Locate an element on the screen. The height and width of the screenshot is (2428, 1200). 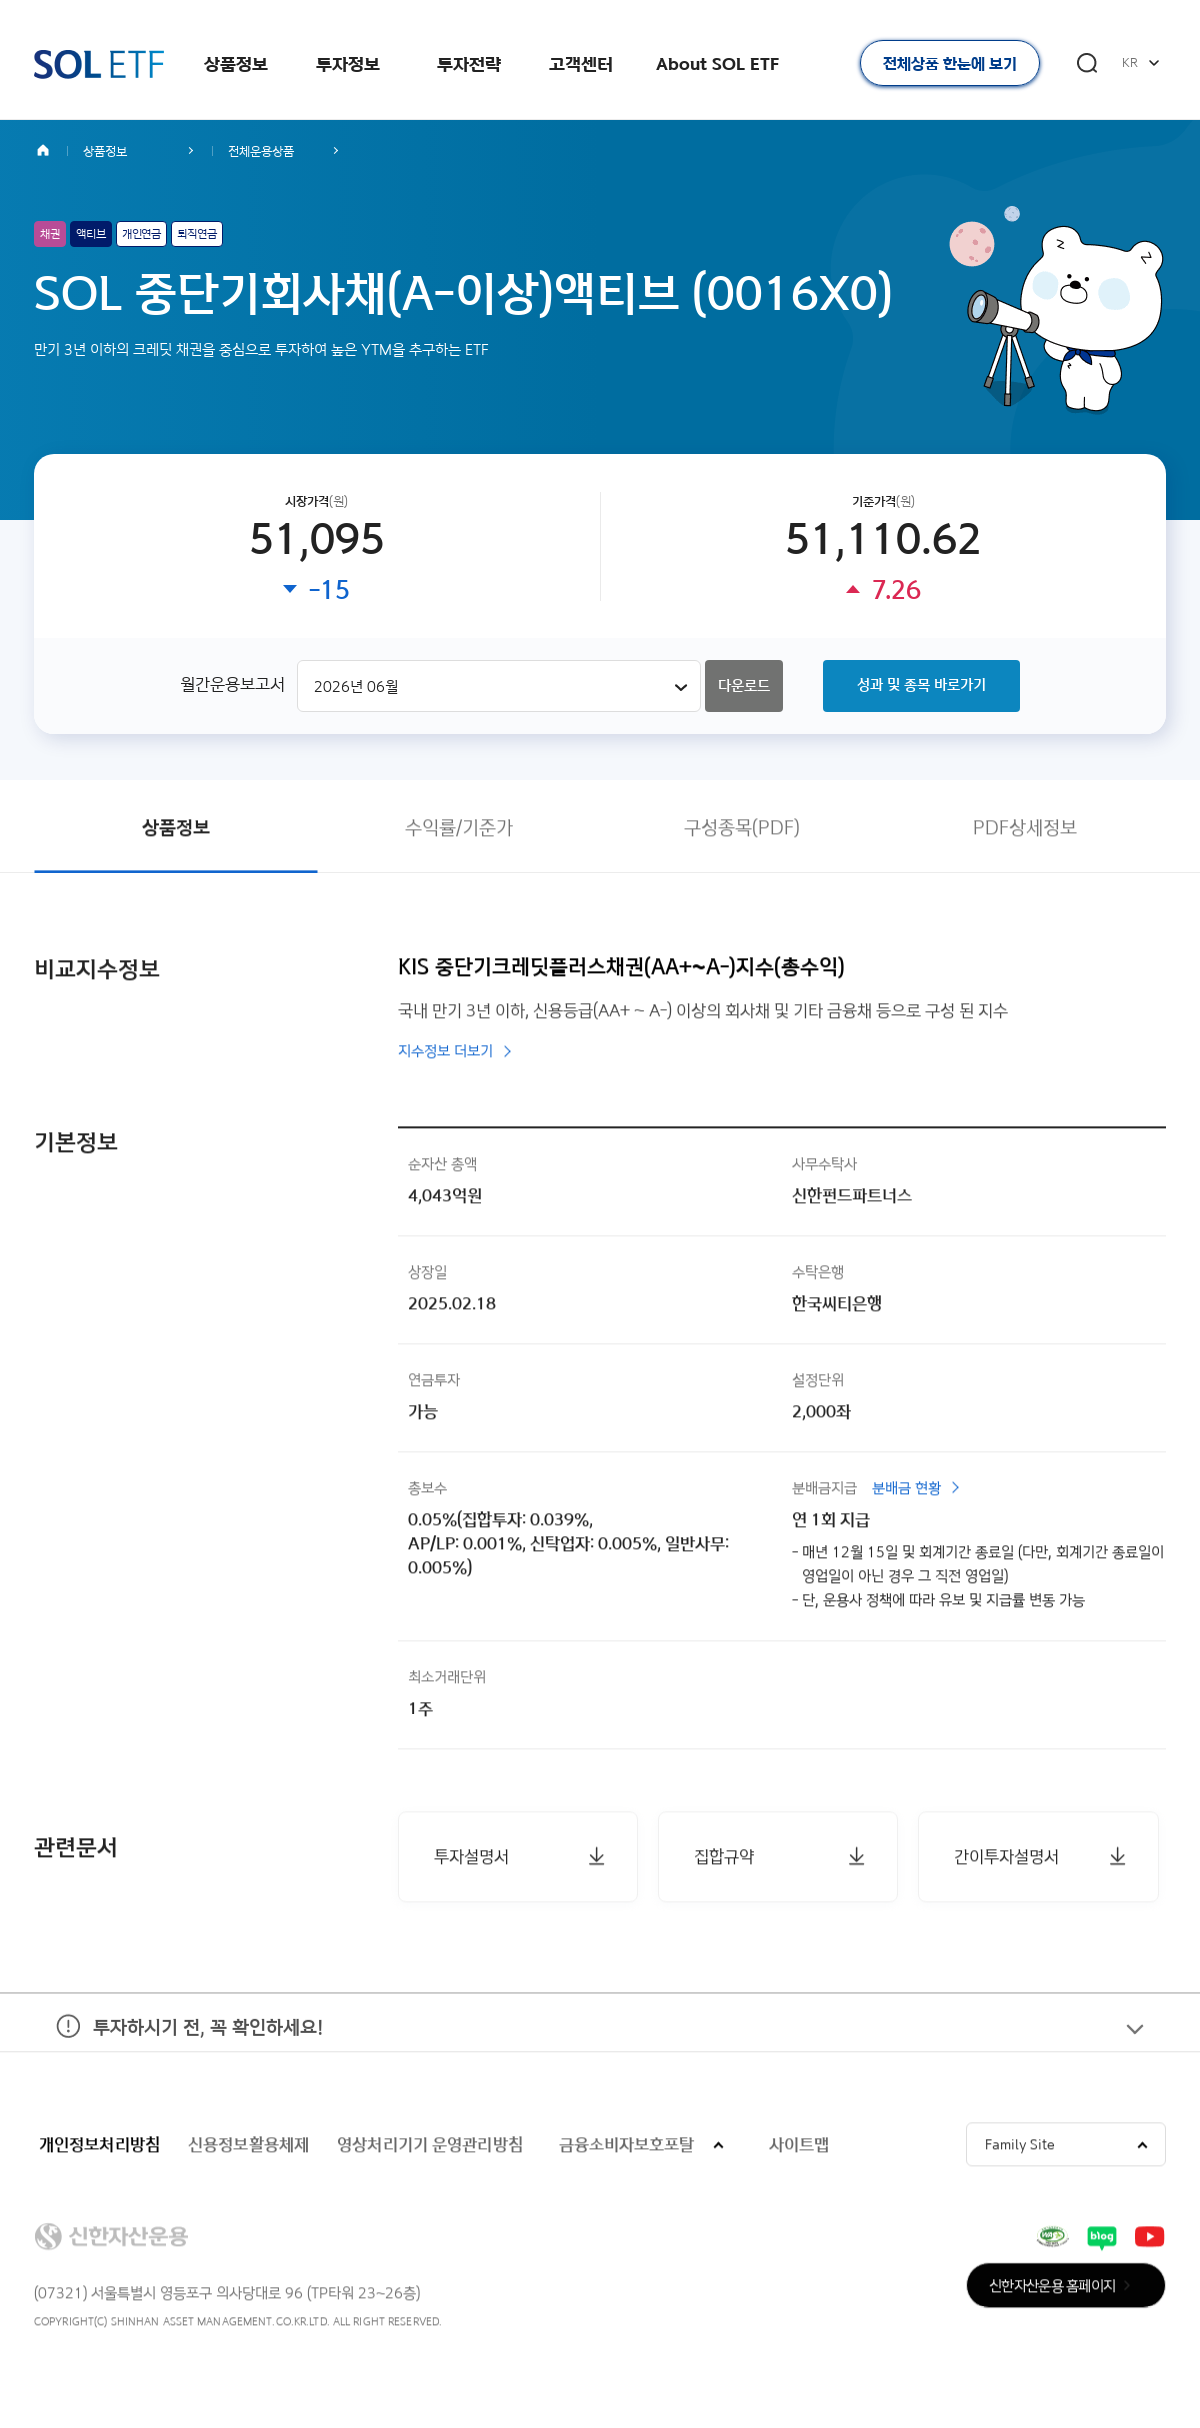
수익률/기준가 is located at coordinates (459, 831).